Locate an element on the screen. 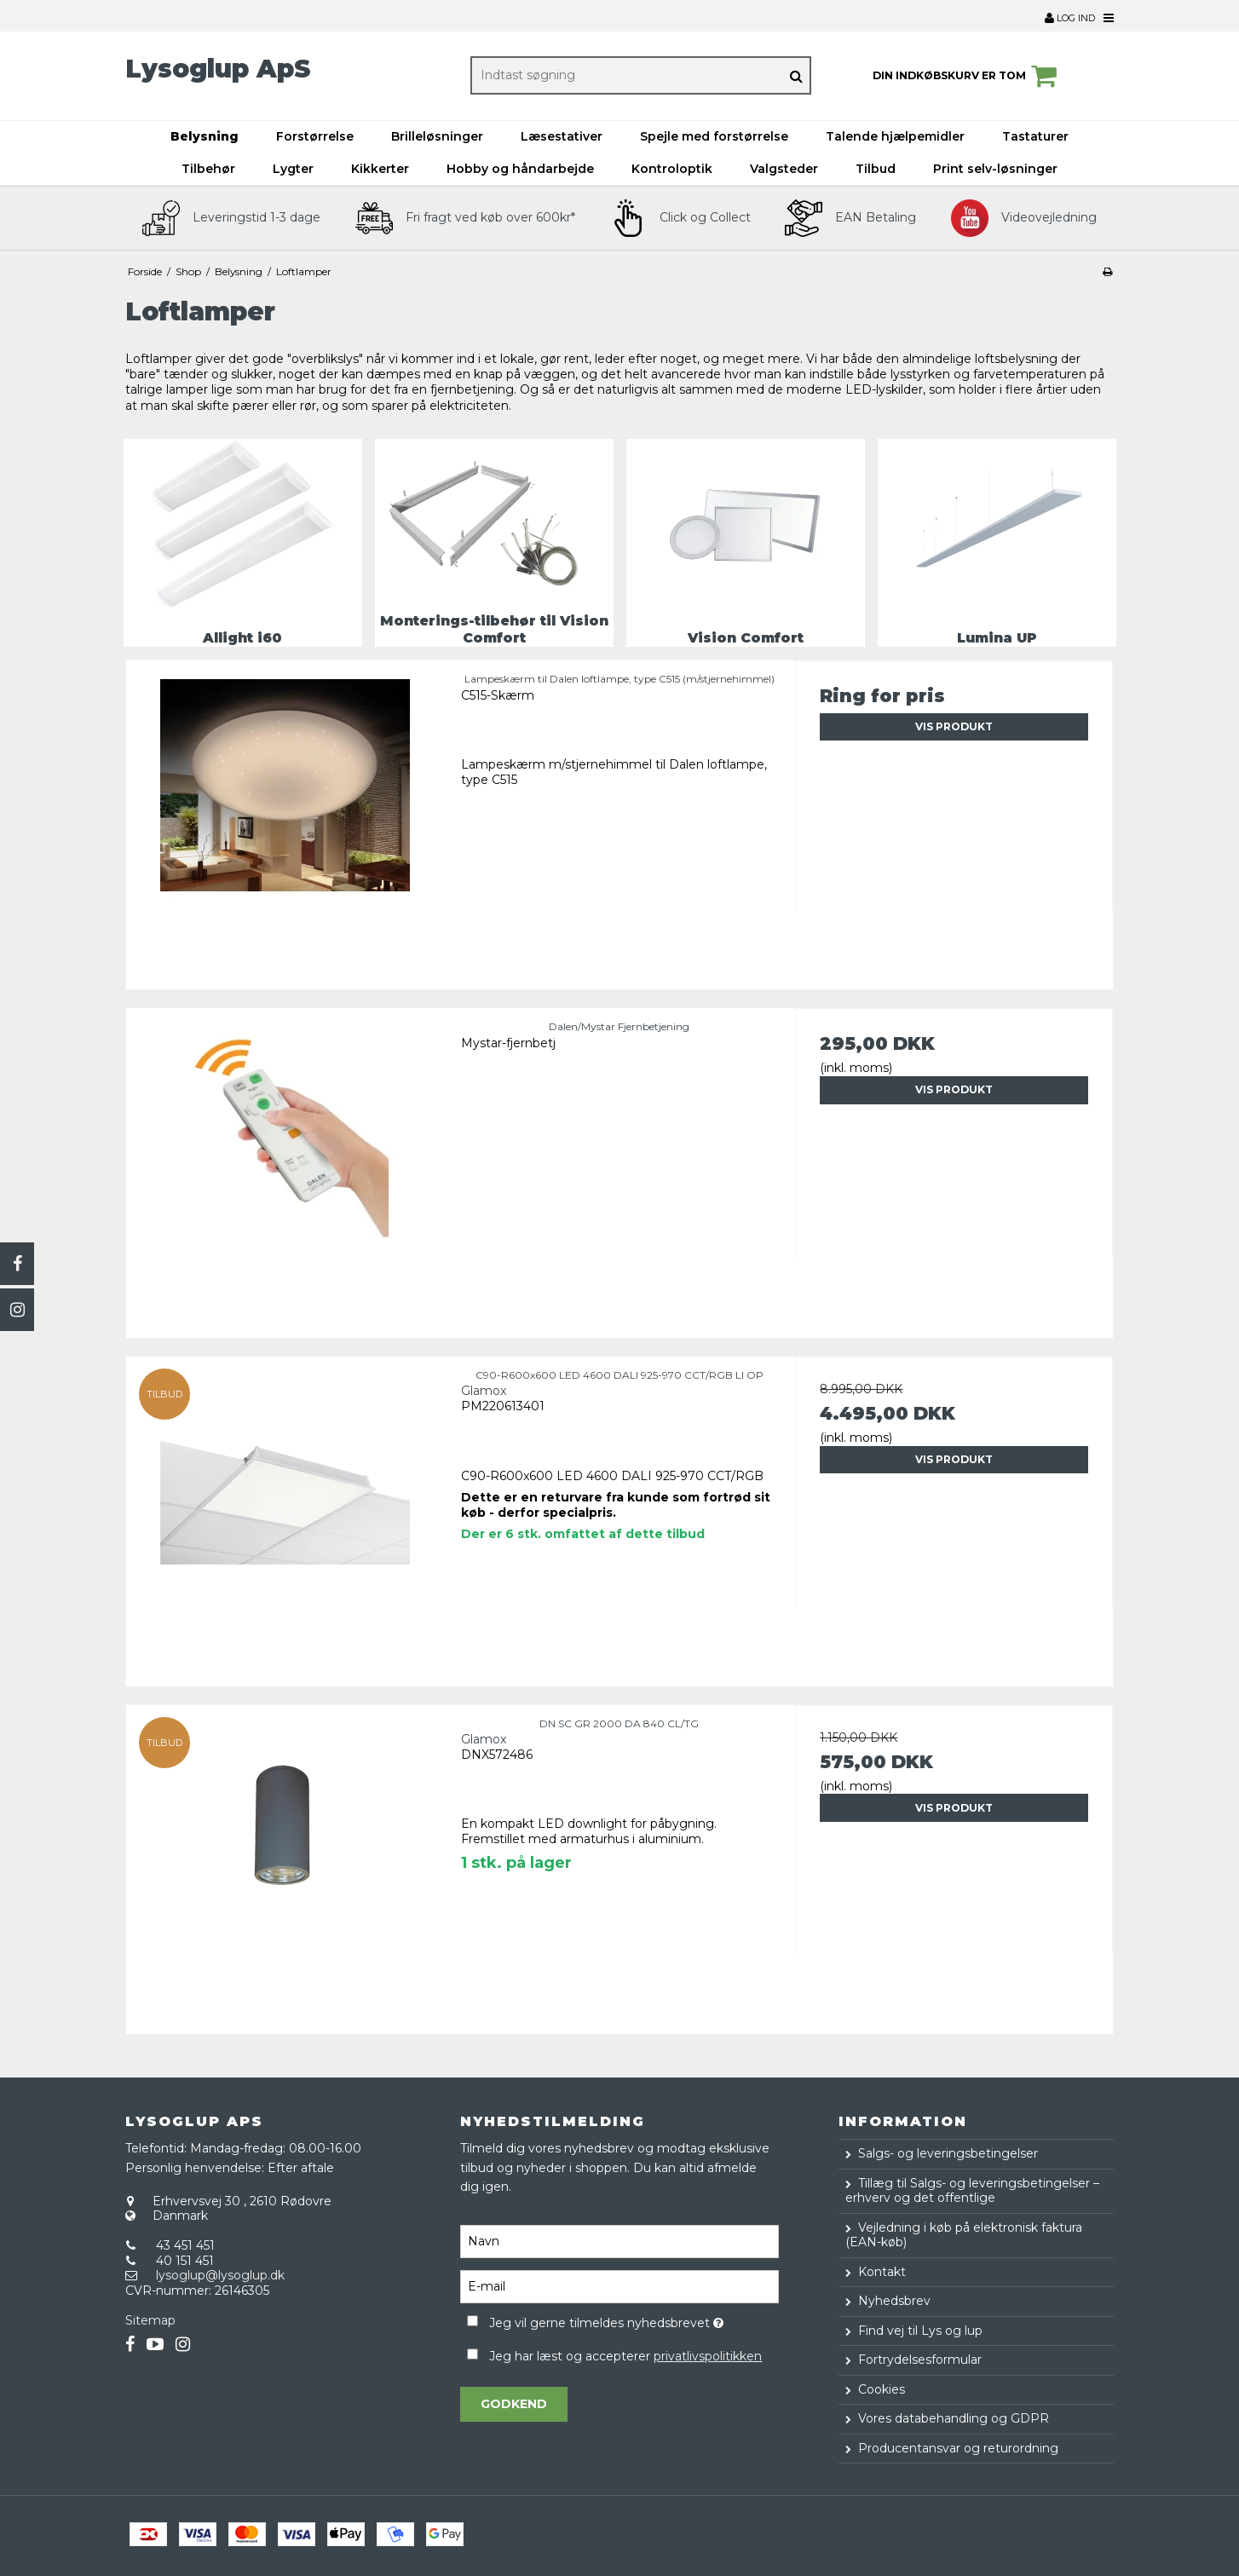 The height and width of the screenshot is (2576, 1239). Læsestativer is located at coordinates (561, 136).